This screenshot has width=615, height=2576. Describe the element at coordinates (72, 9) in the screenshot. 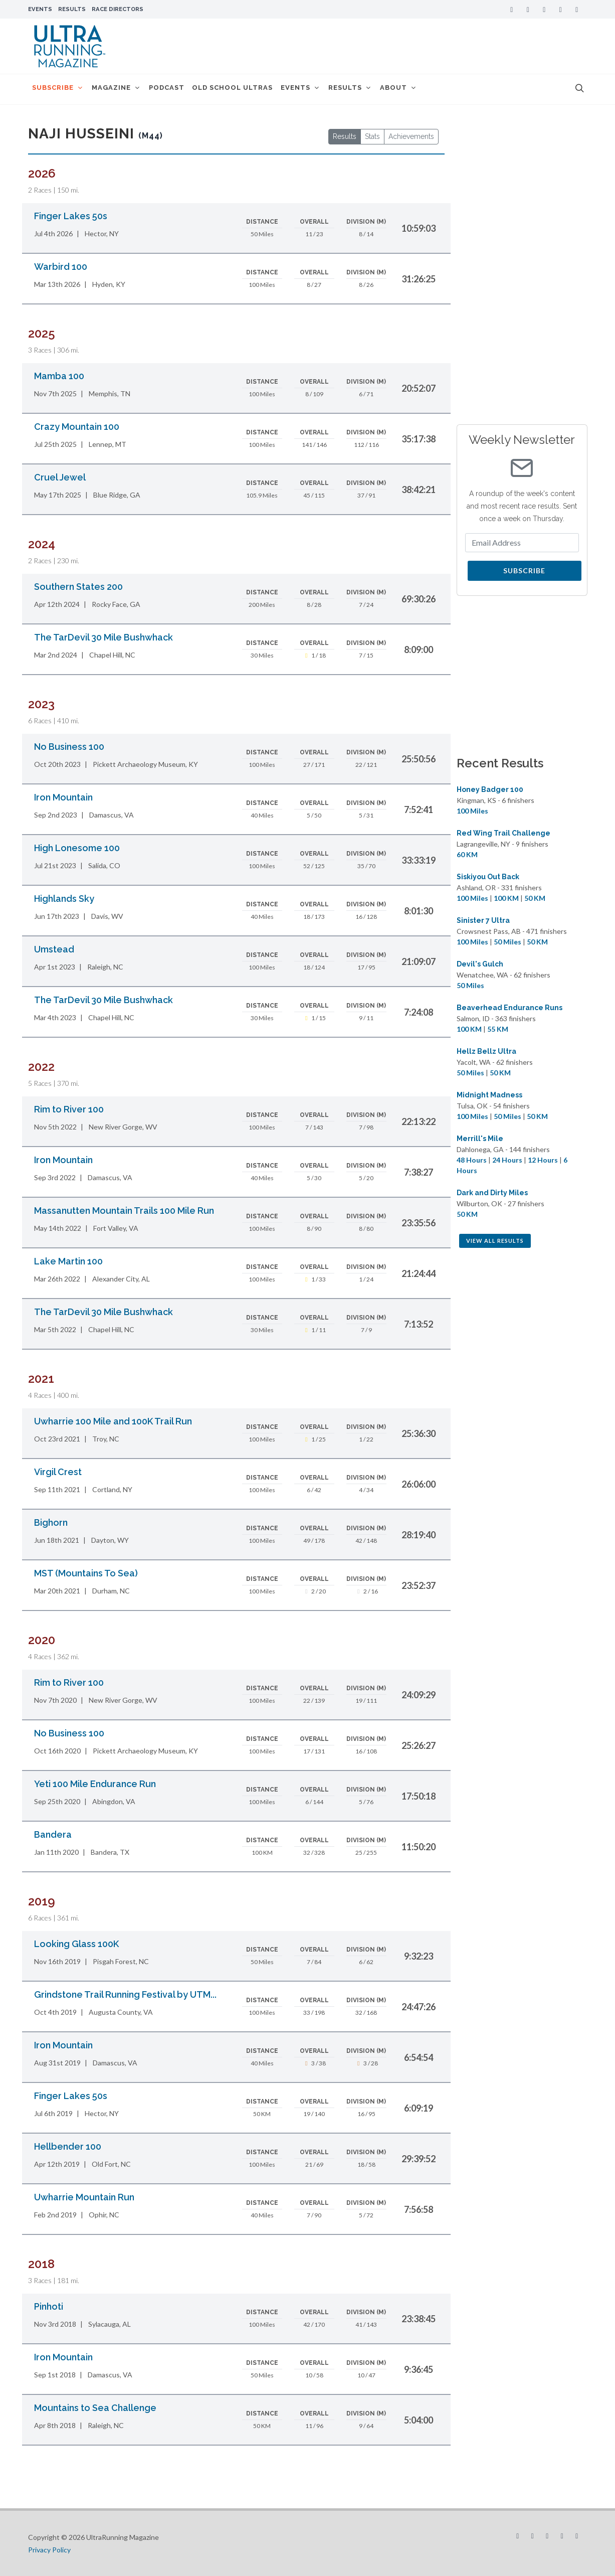

I see `Results` at that location.